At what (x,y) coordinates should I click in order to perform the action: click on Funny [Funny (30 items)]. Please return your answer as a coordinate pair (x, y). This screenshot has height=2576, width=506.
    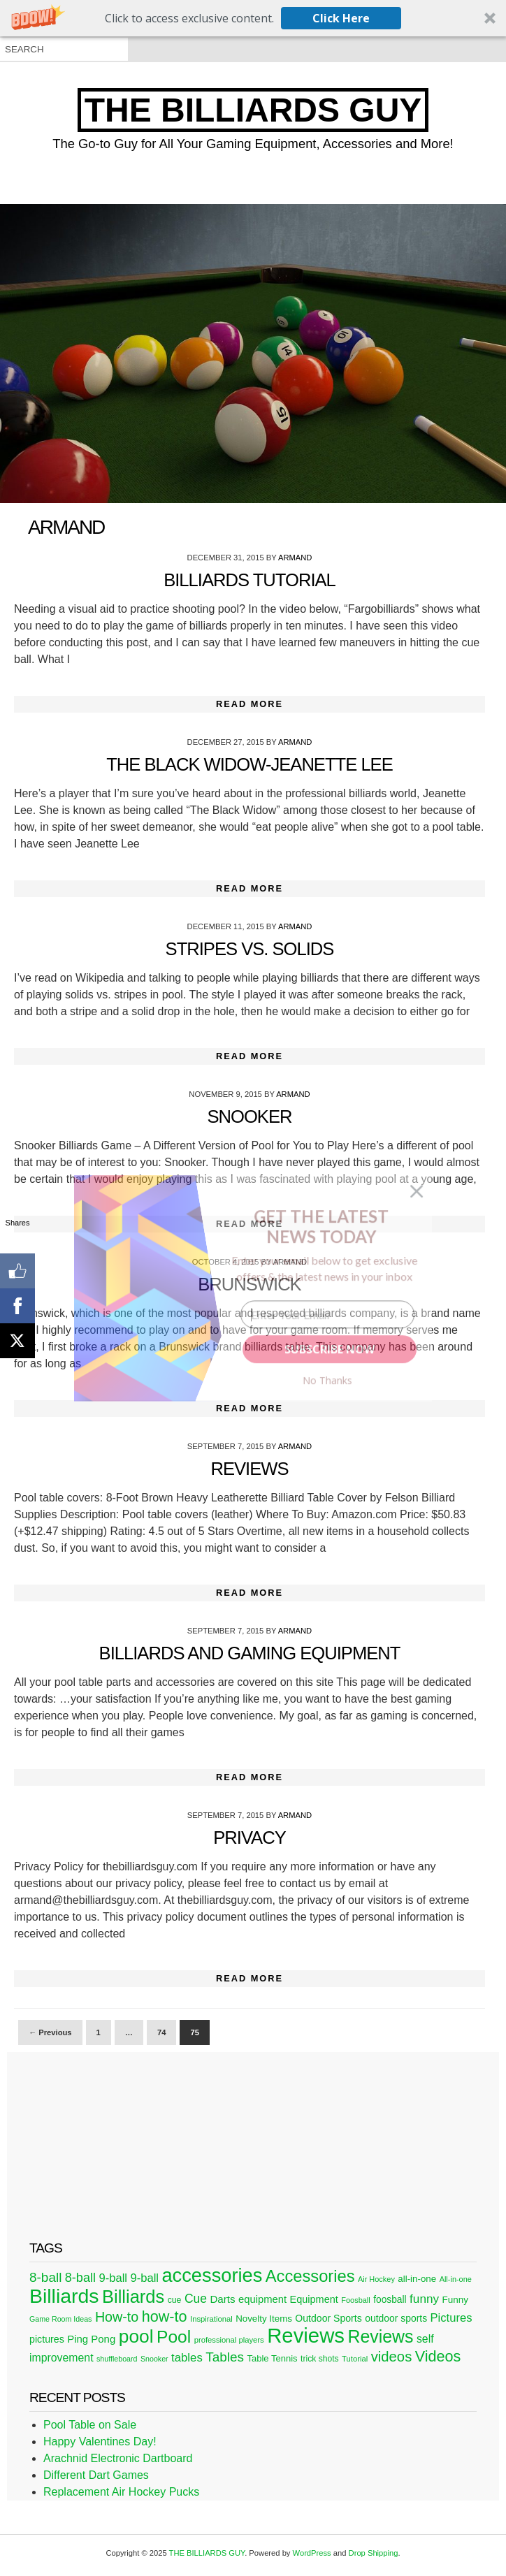
    Looking at the image, I should click on (455, 2299).